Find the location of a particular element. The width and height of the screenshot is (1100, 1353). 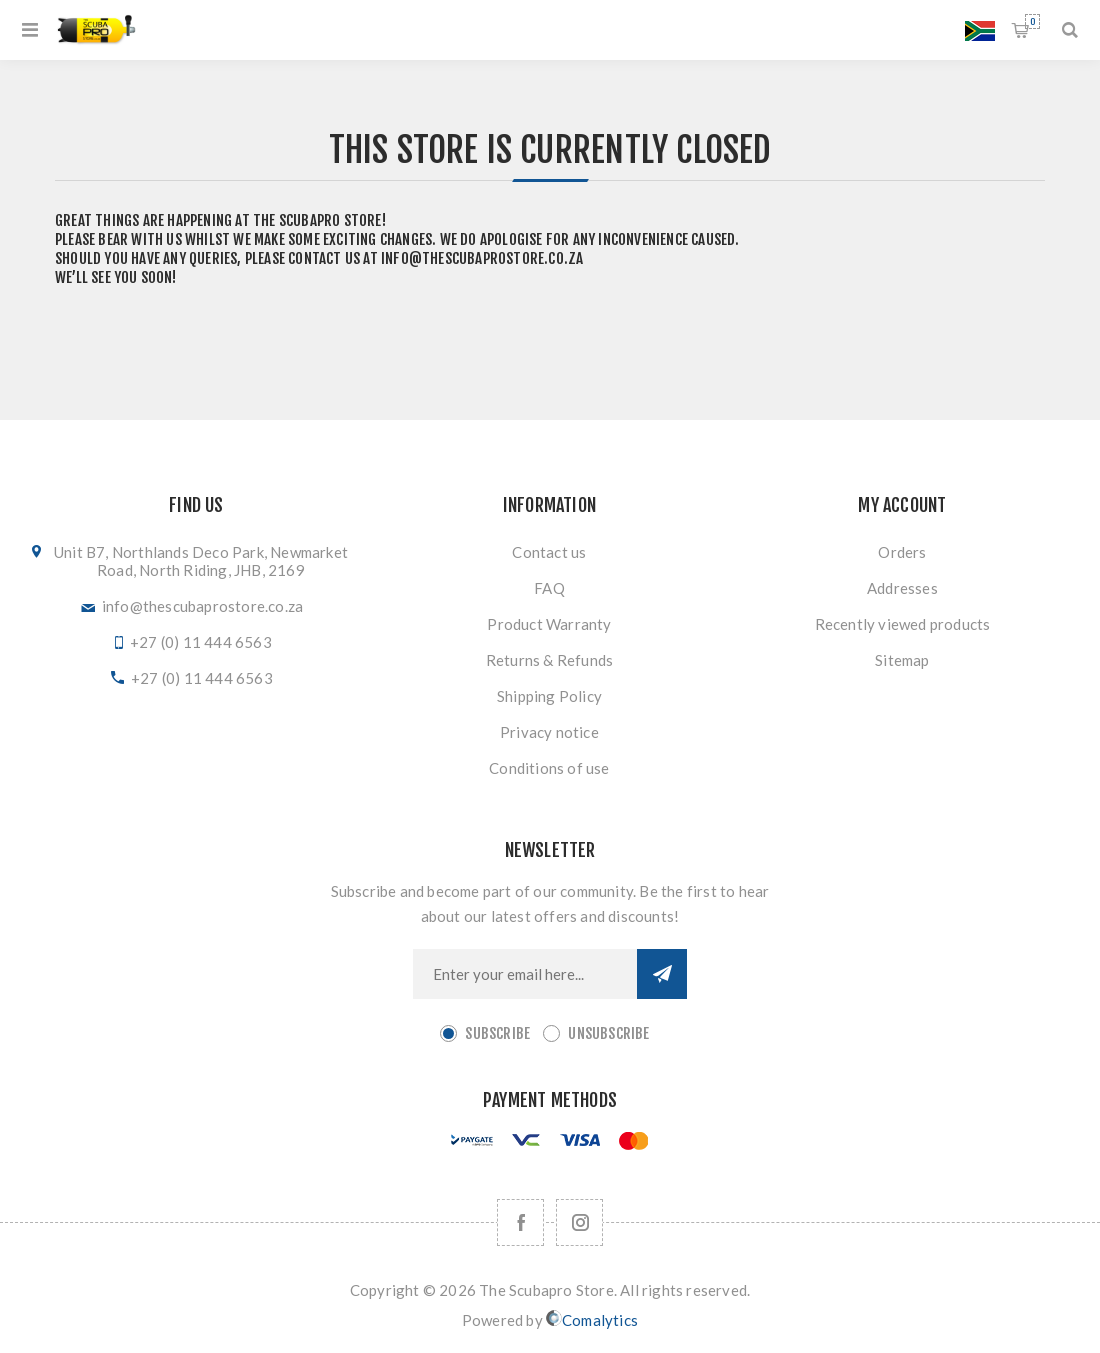

Shipping Policy is located at coordinates (549, 696).